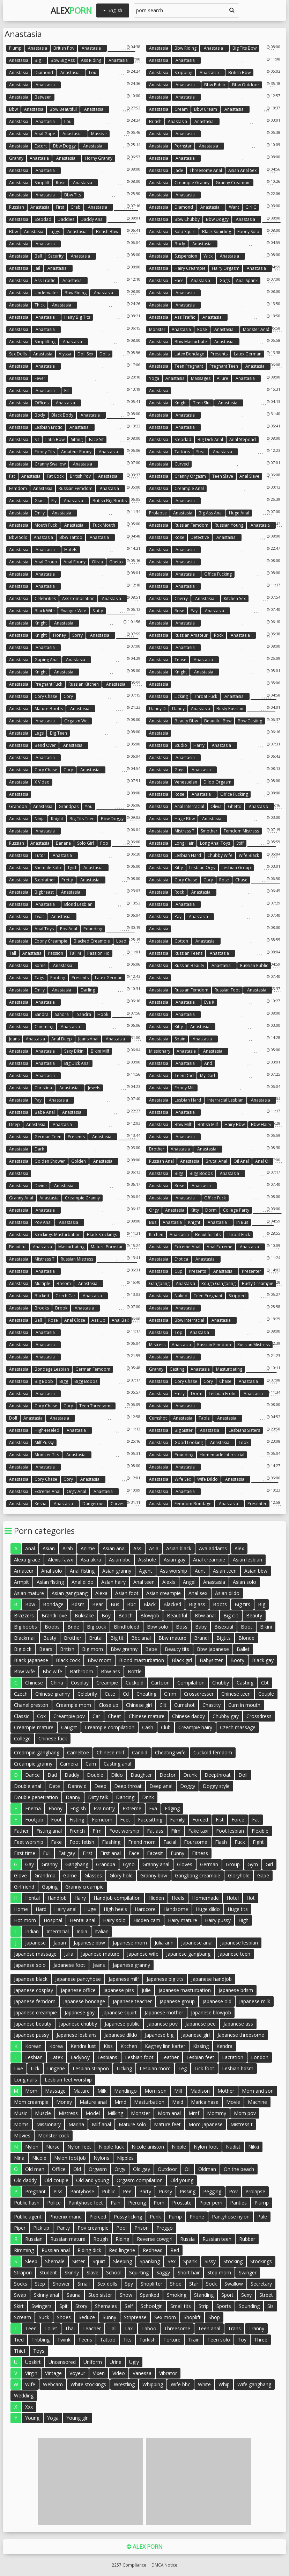 The image size is (289, 2576). I want to click on Glove, so click(20, 1875).